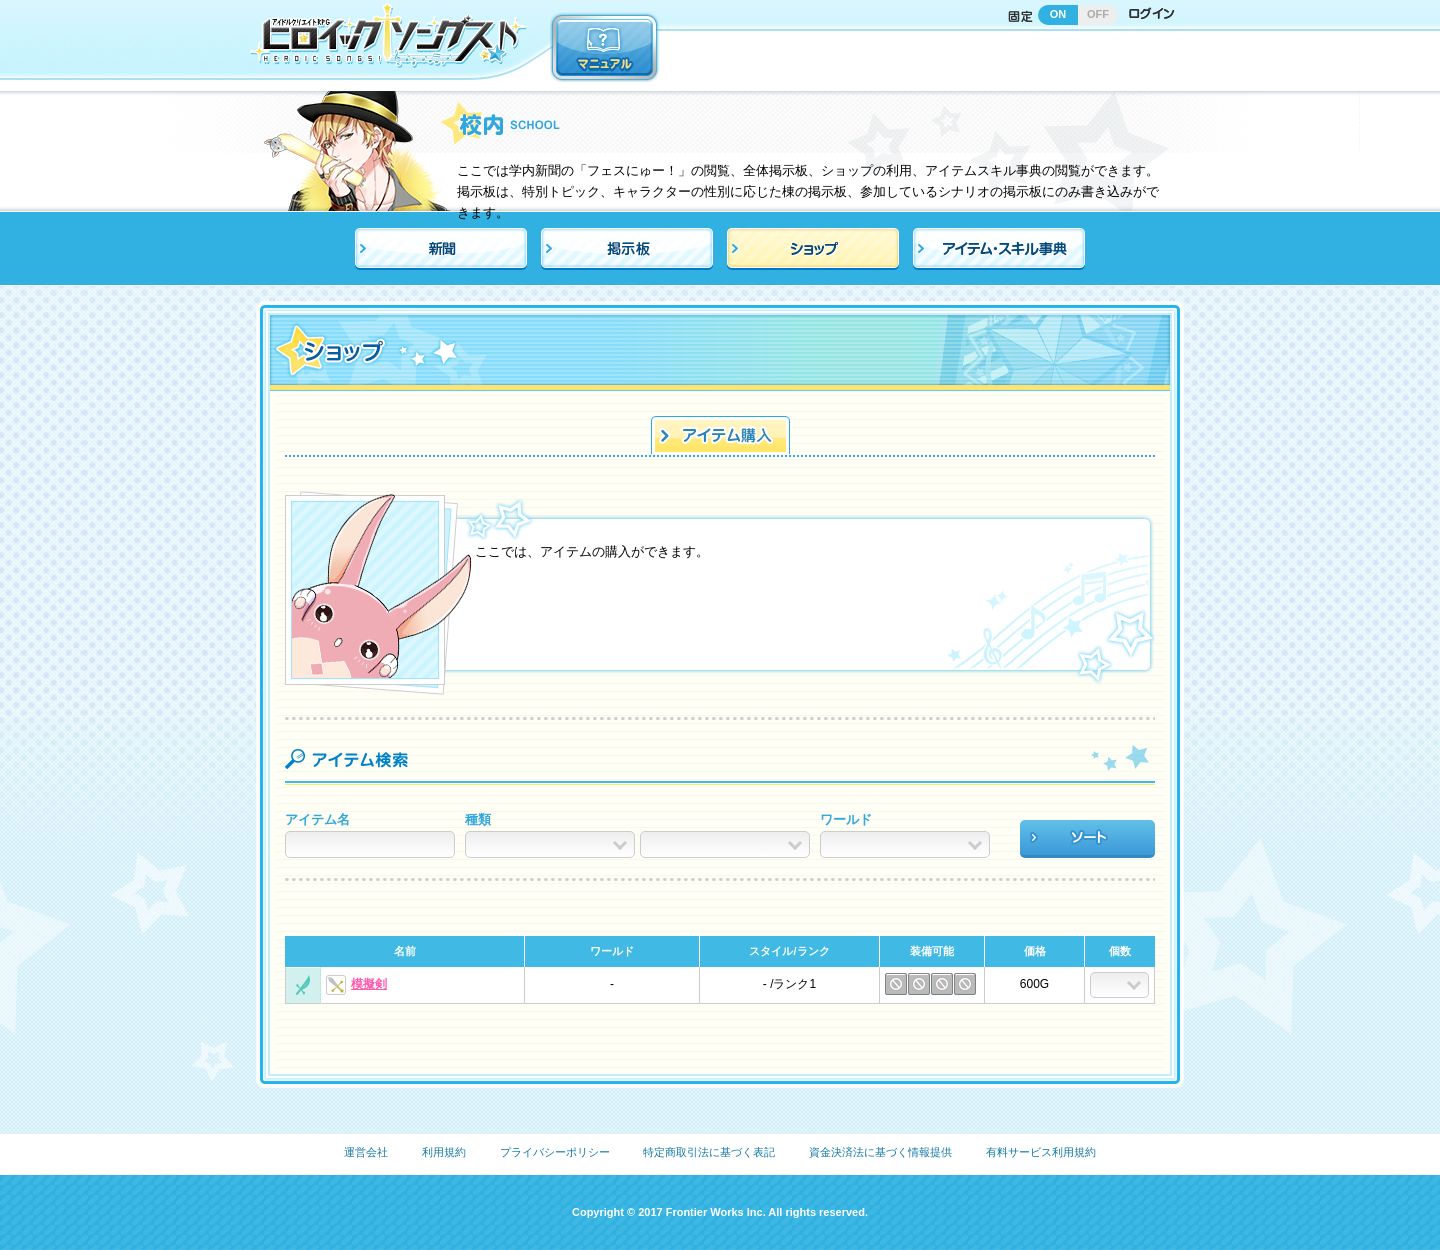 Image resolution: width=1440 pixels, height=1250 pixels. Describe the element at coordinates (366, 1152) in the screenshot. I see `運営会社` at that location.